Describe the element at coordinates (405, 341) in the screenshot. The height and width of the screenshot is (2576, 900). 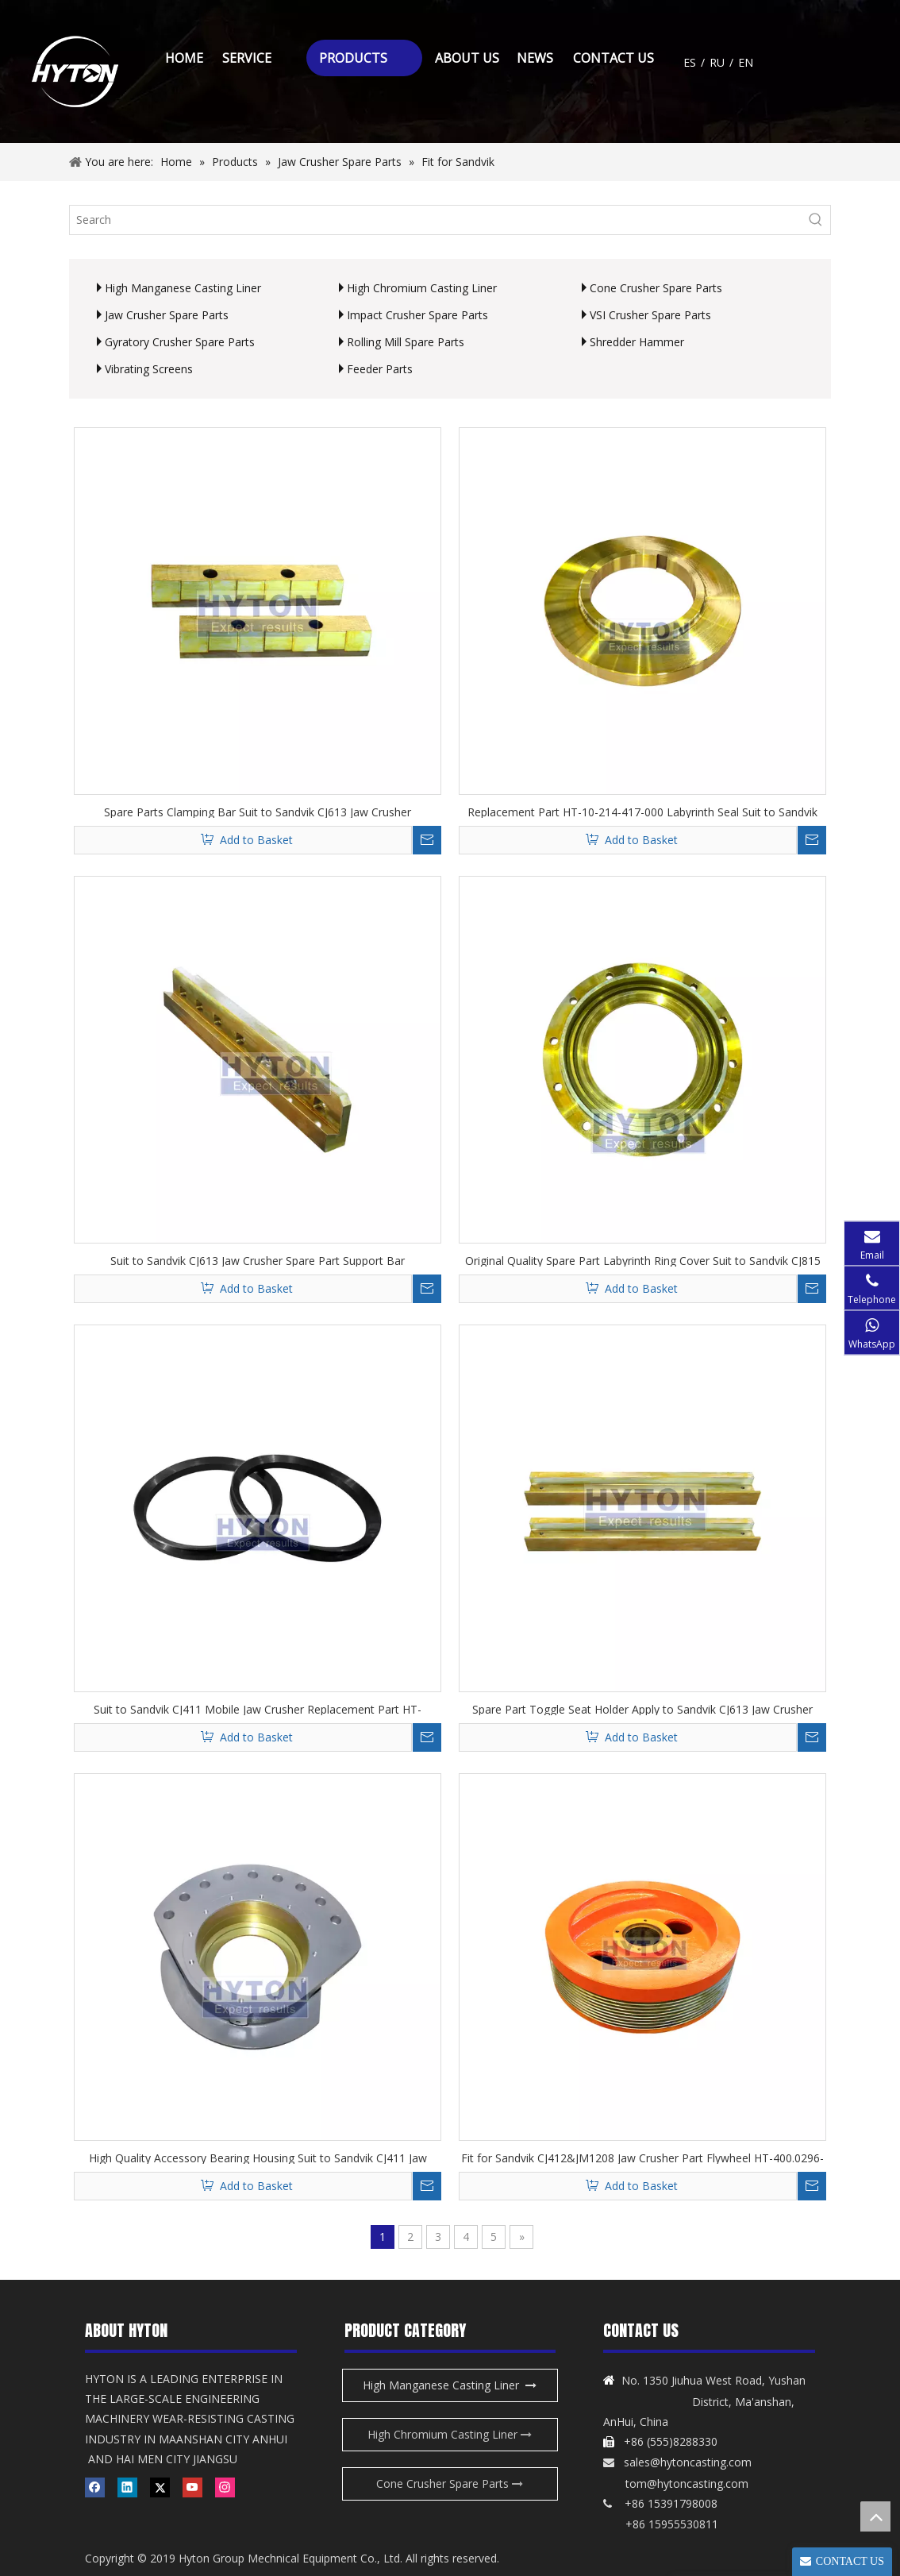
I see `Rolling Mill Spare Parts` at that location.